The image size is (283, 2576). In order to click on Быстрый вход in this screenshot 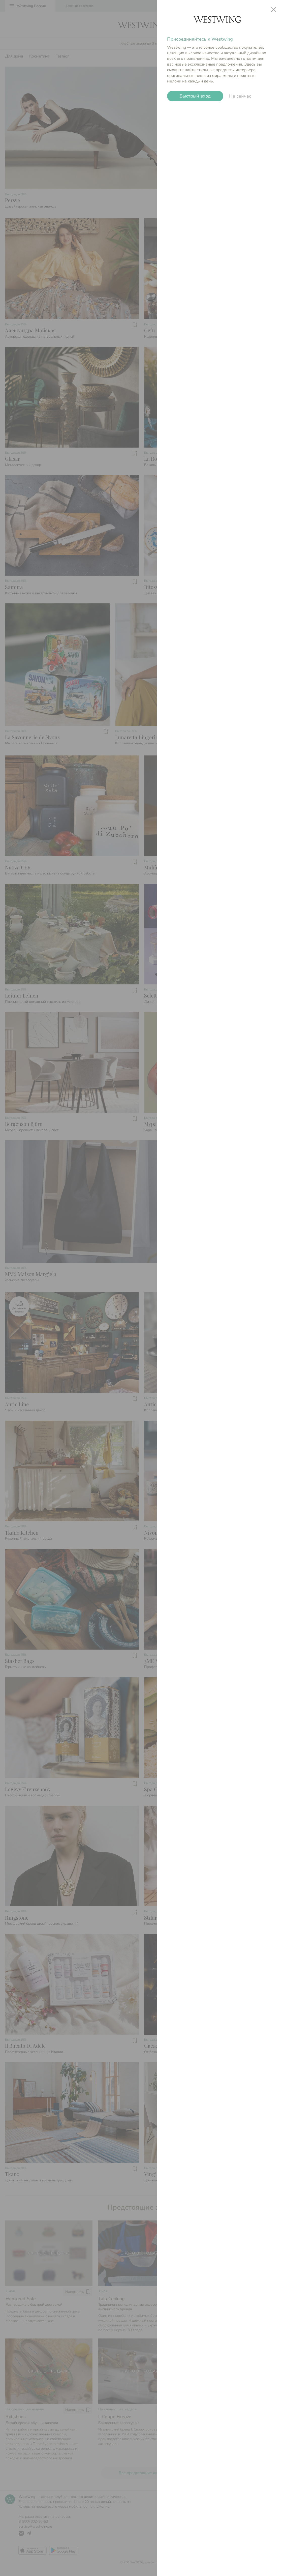, I will do `click(195, 96)`.